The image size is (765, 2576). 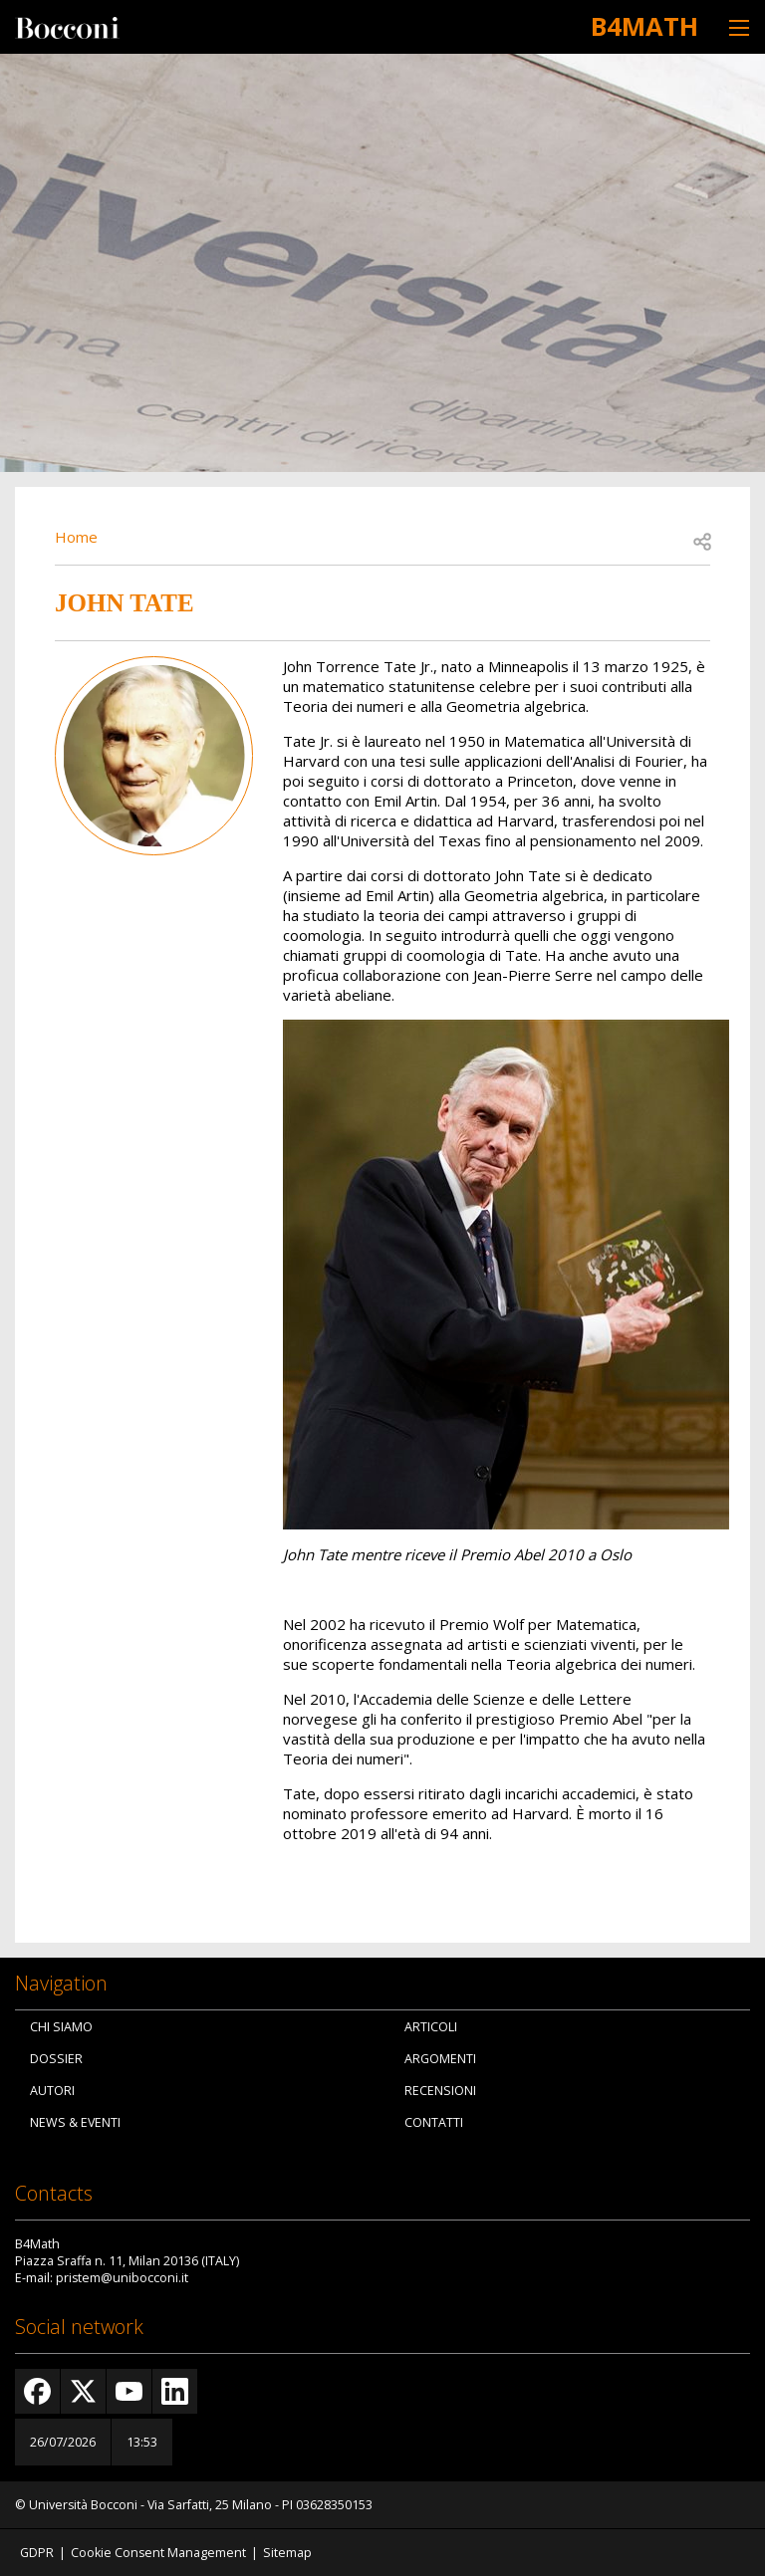 I want to click on Cookie Consent Management, so click(x=158, y=2552).